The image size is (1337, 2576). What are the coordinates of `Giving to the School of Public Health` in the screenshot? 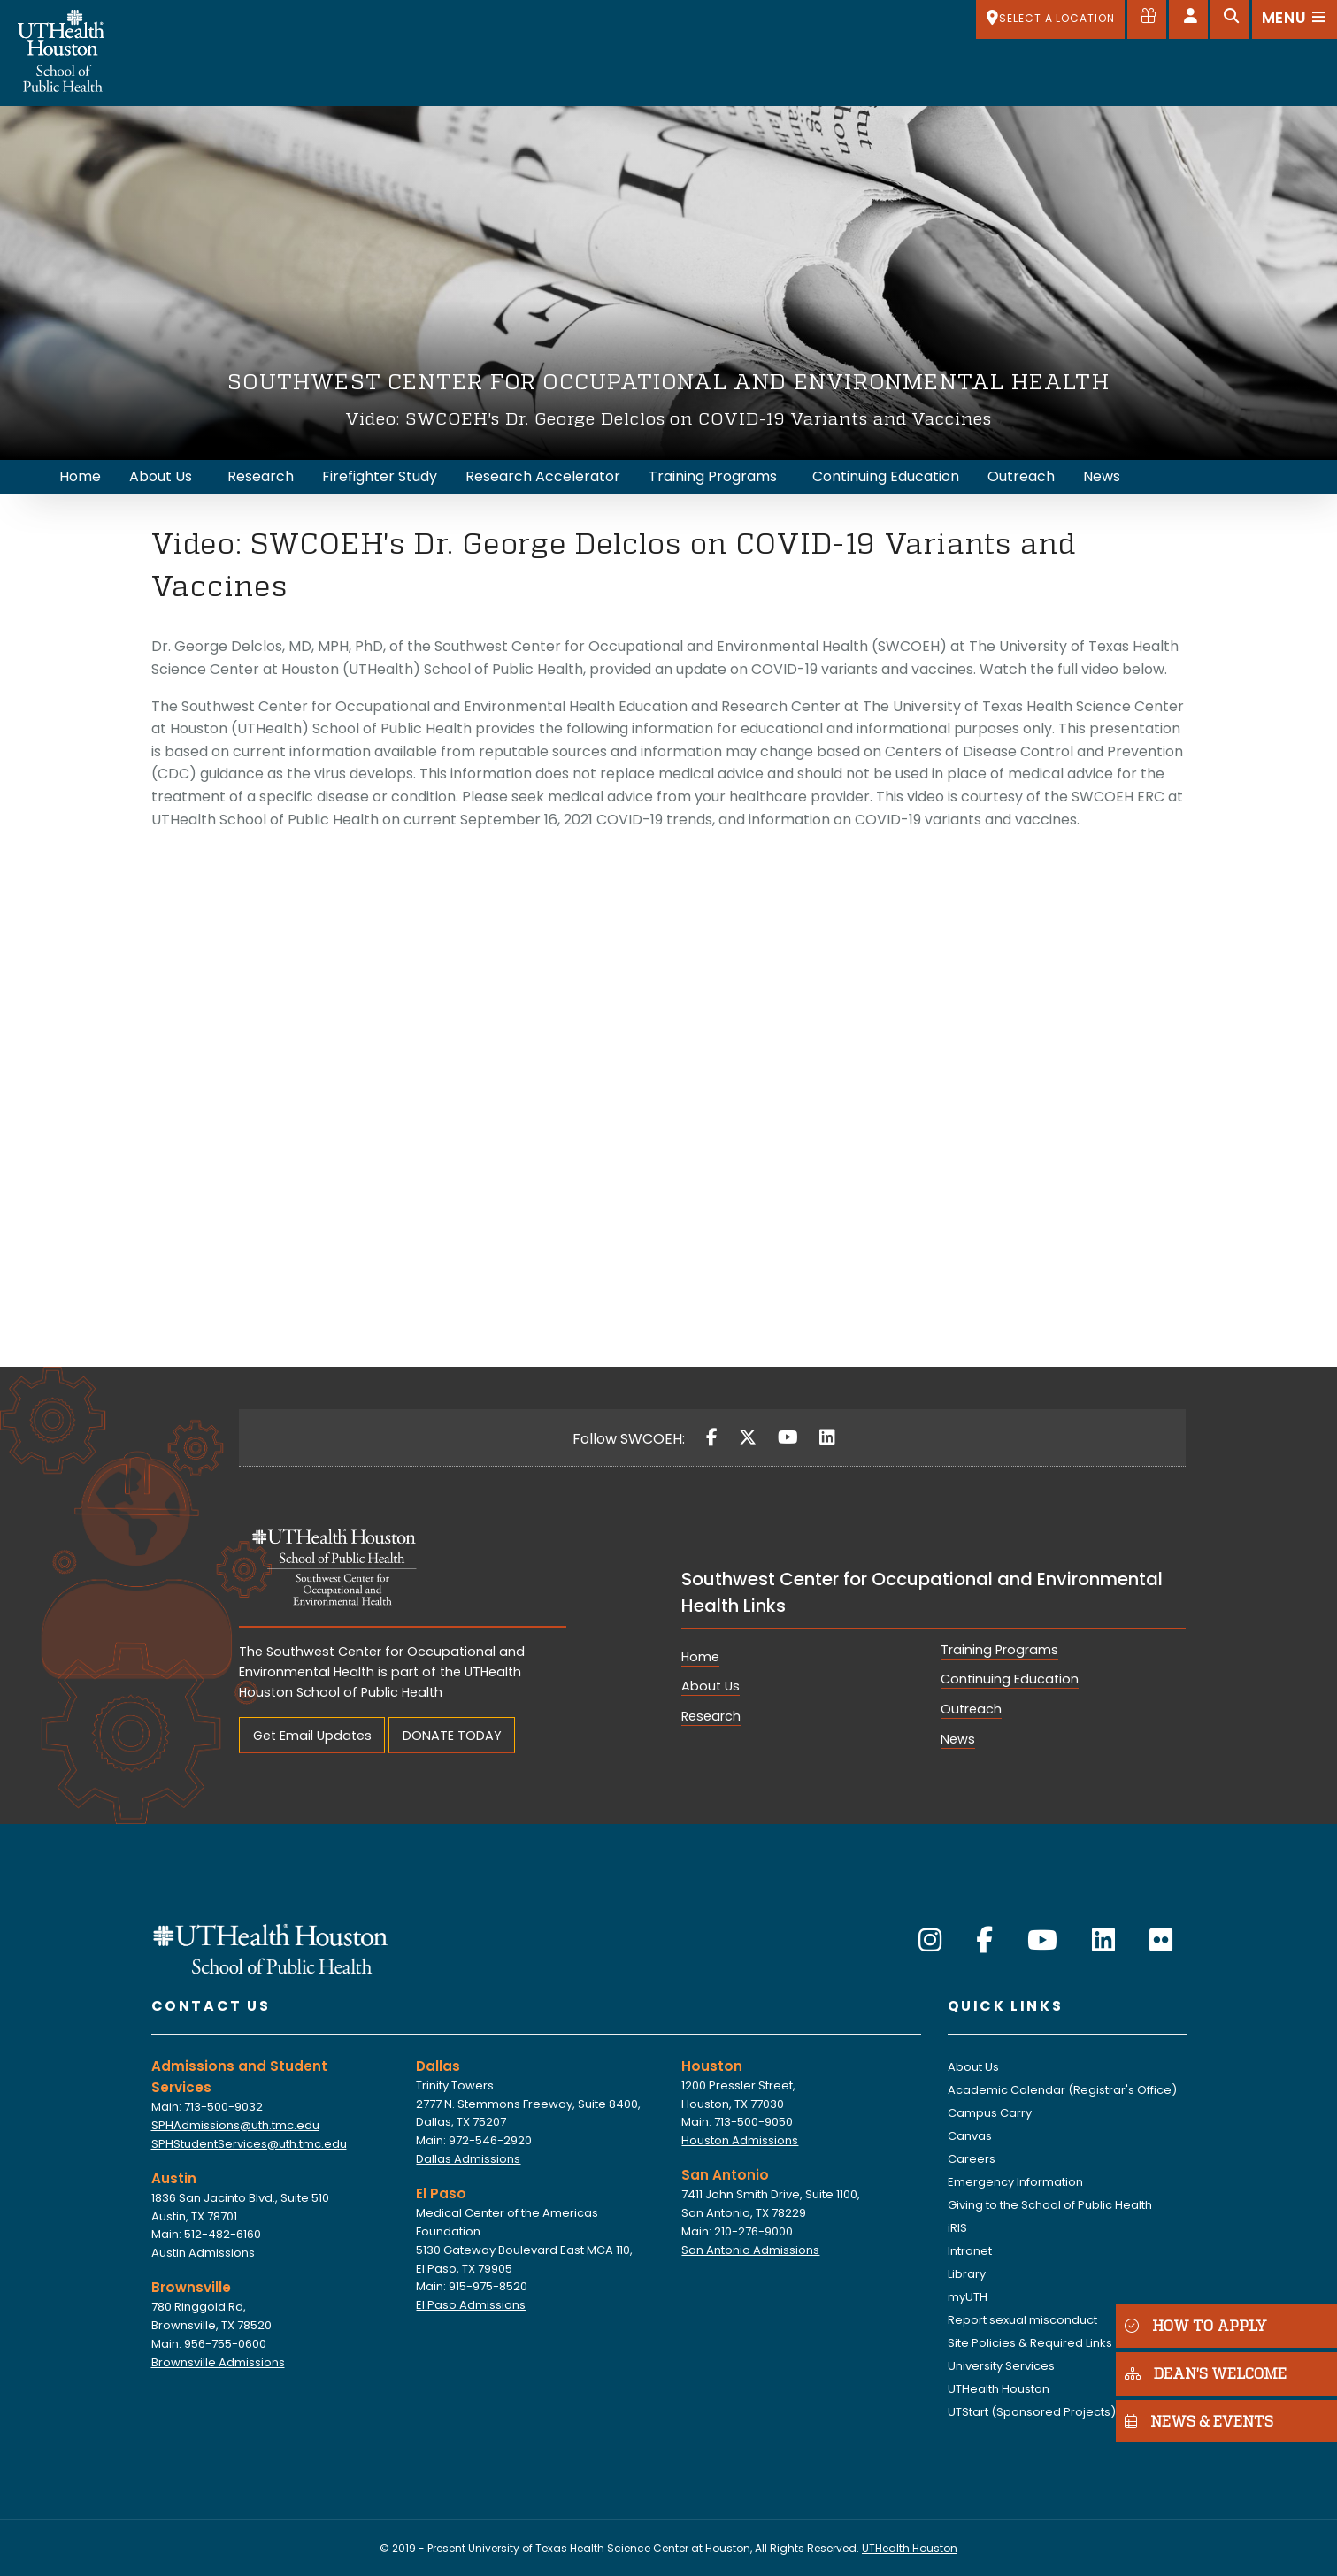 It's located at (1050, 2204).